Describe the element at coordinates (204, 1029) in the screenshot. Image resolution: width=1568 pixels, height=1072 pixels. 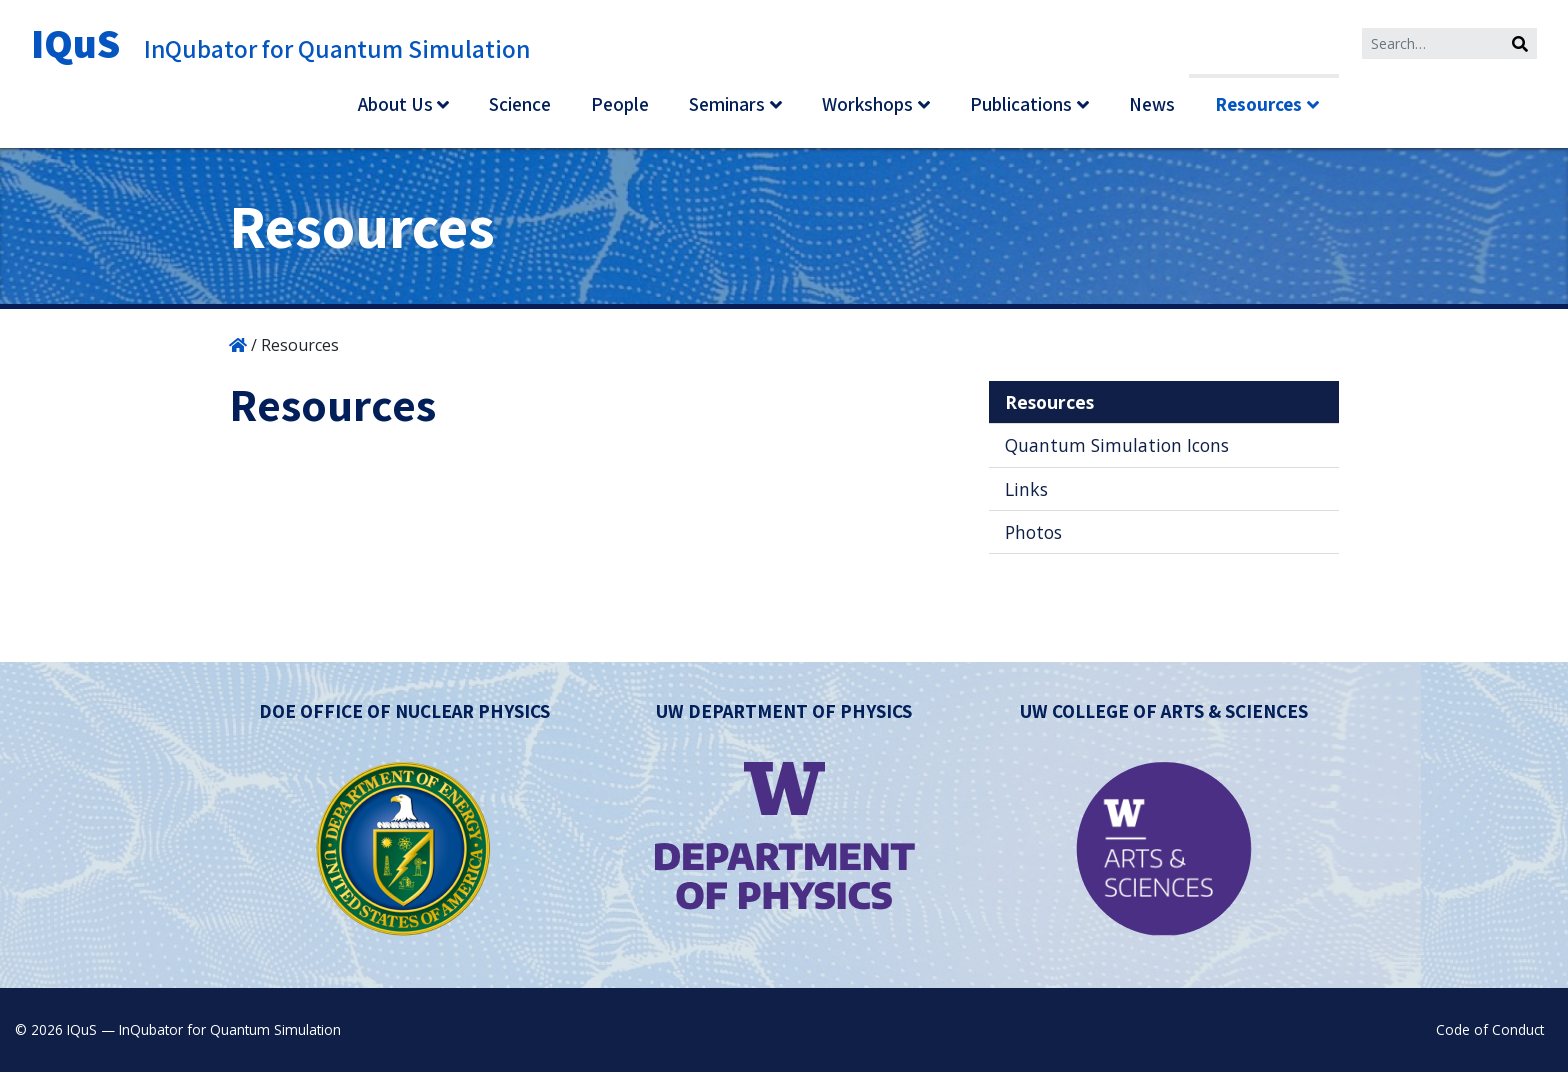
I see `IQuS — InQubator for Quantum Simulation` at that location.